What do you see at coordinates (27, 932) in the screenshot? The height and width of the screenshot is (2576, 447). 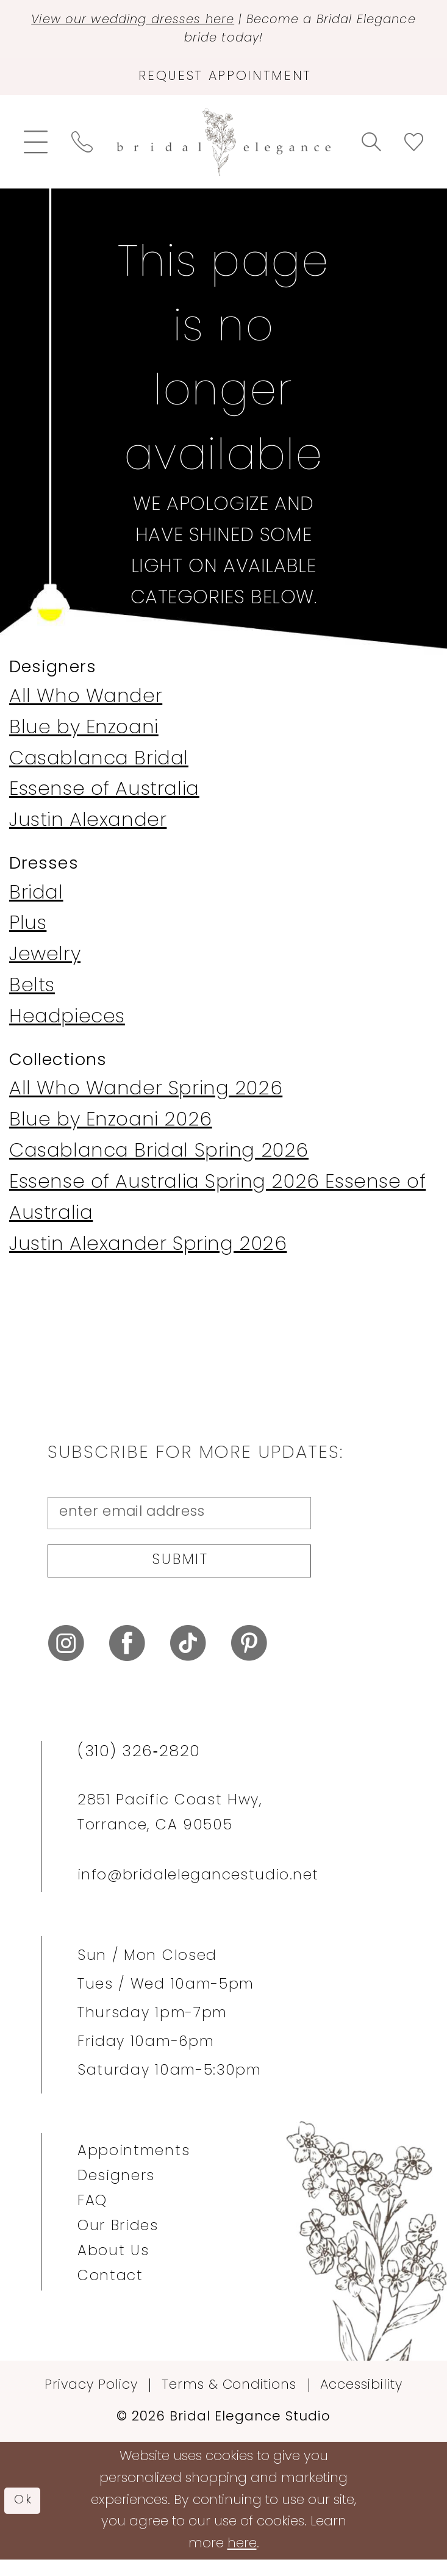 I see `Plus` at bounding box center [27, 932].